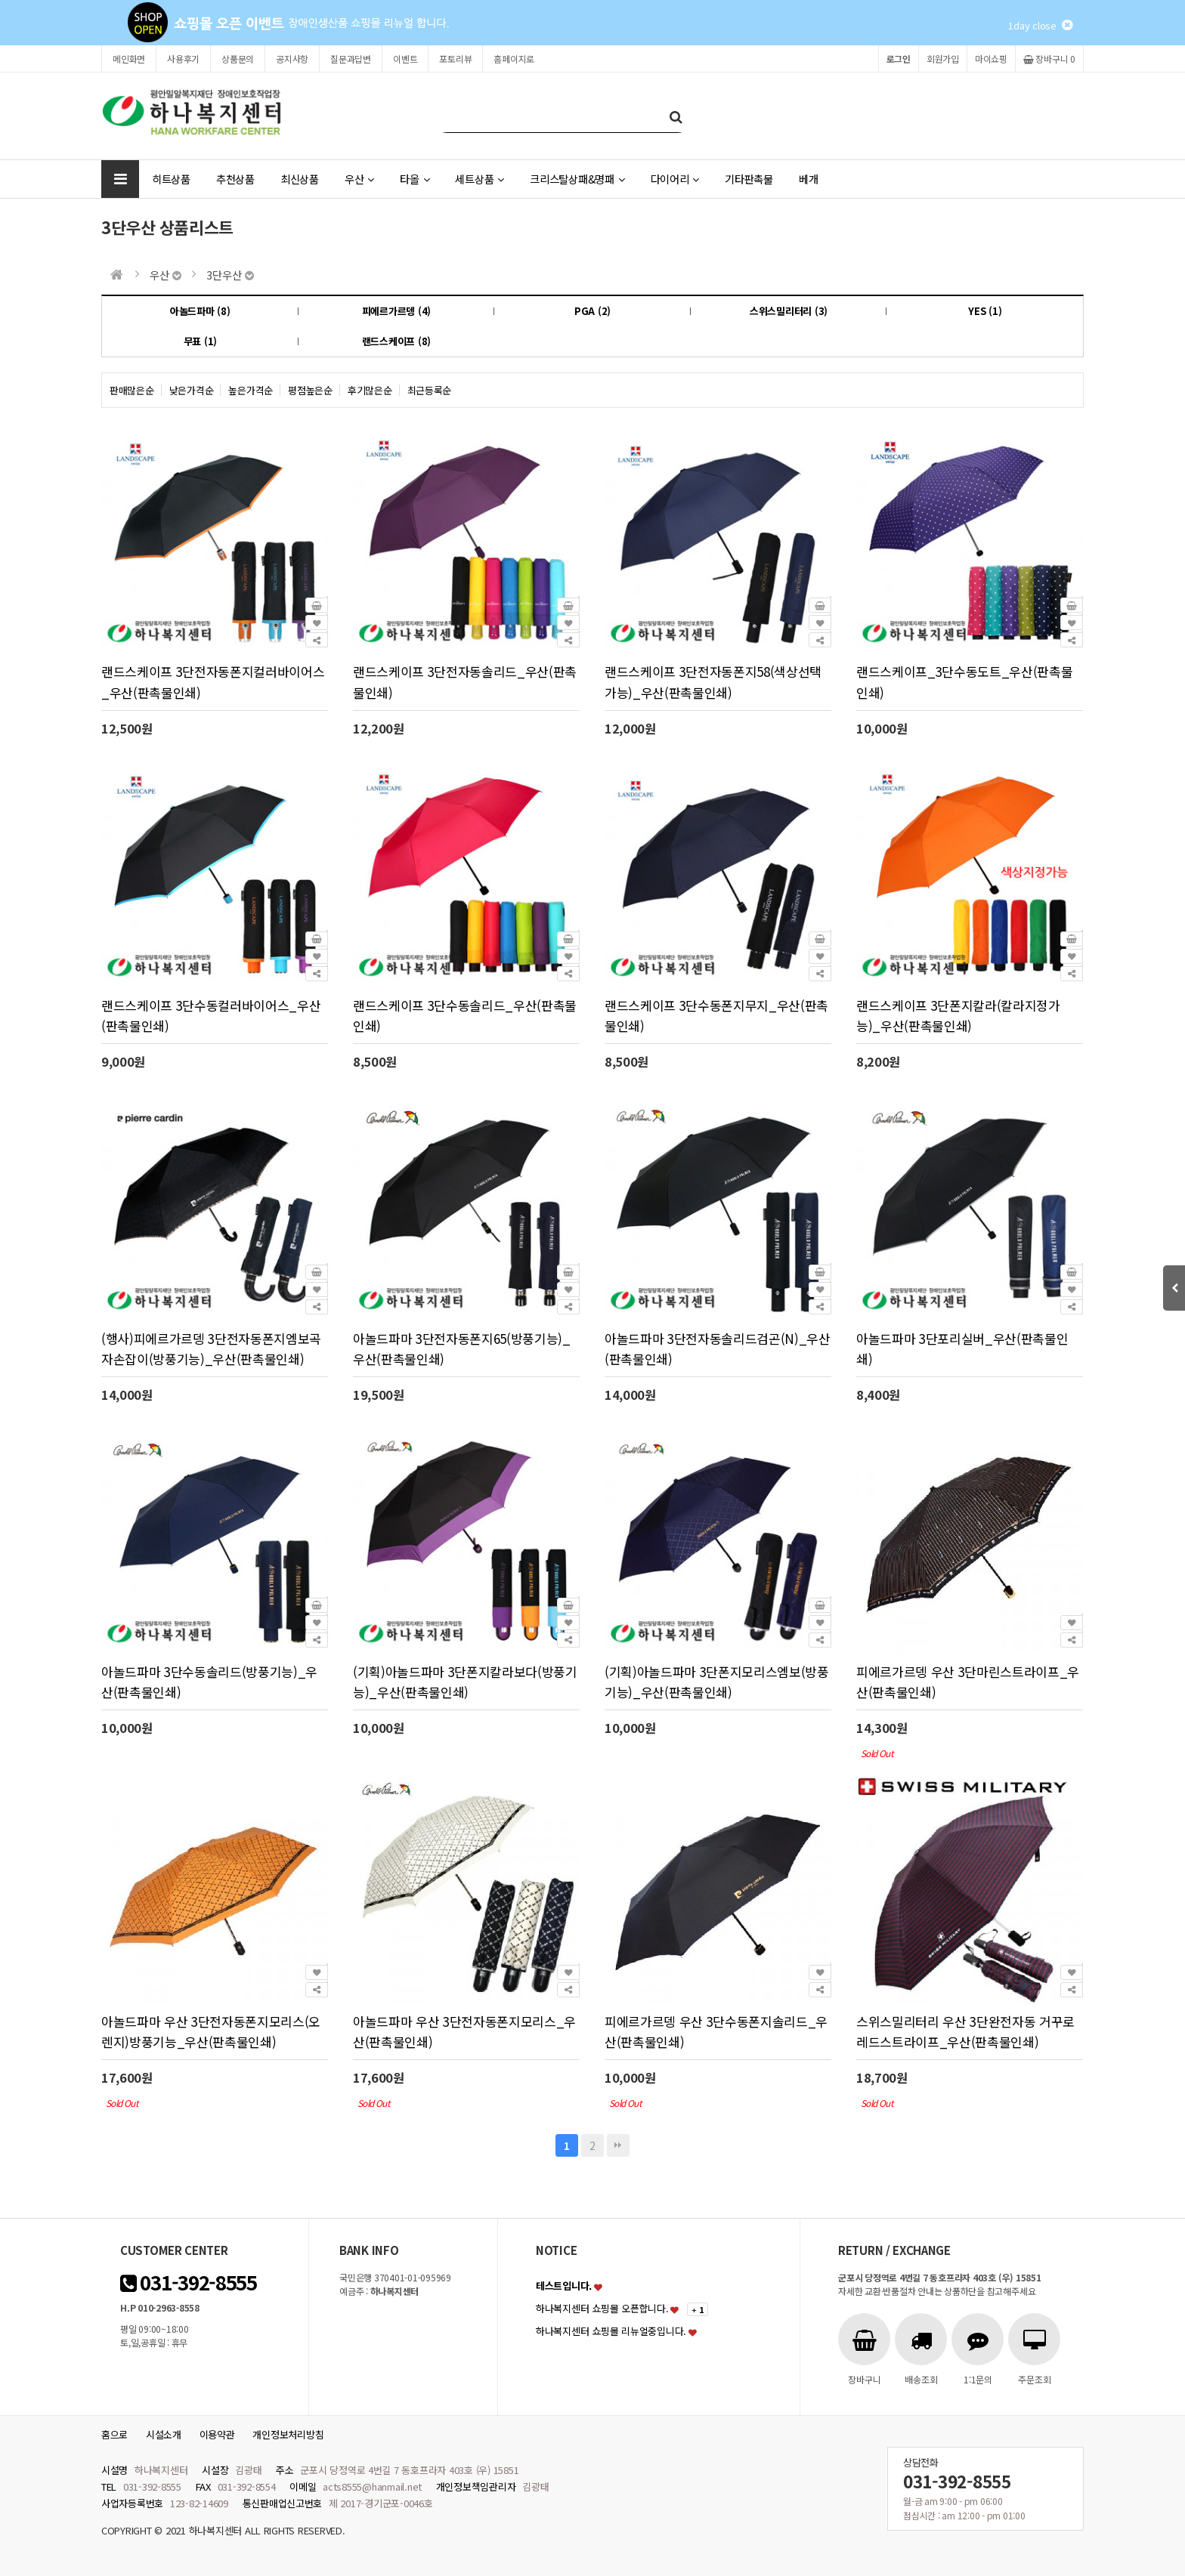  I want to click on 기타판촉물, so click(749, 179).